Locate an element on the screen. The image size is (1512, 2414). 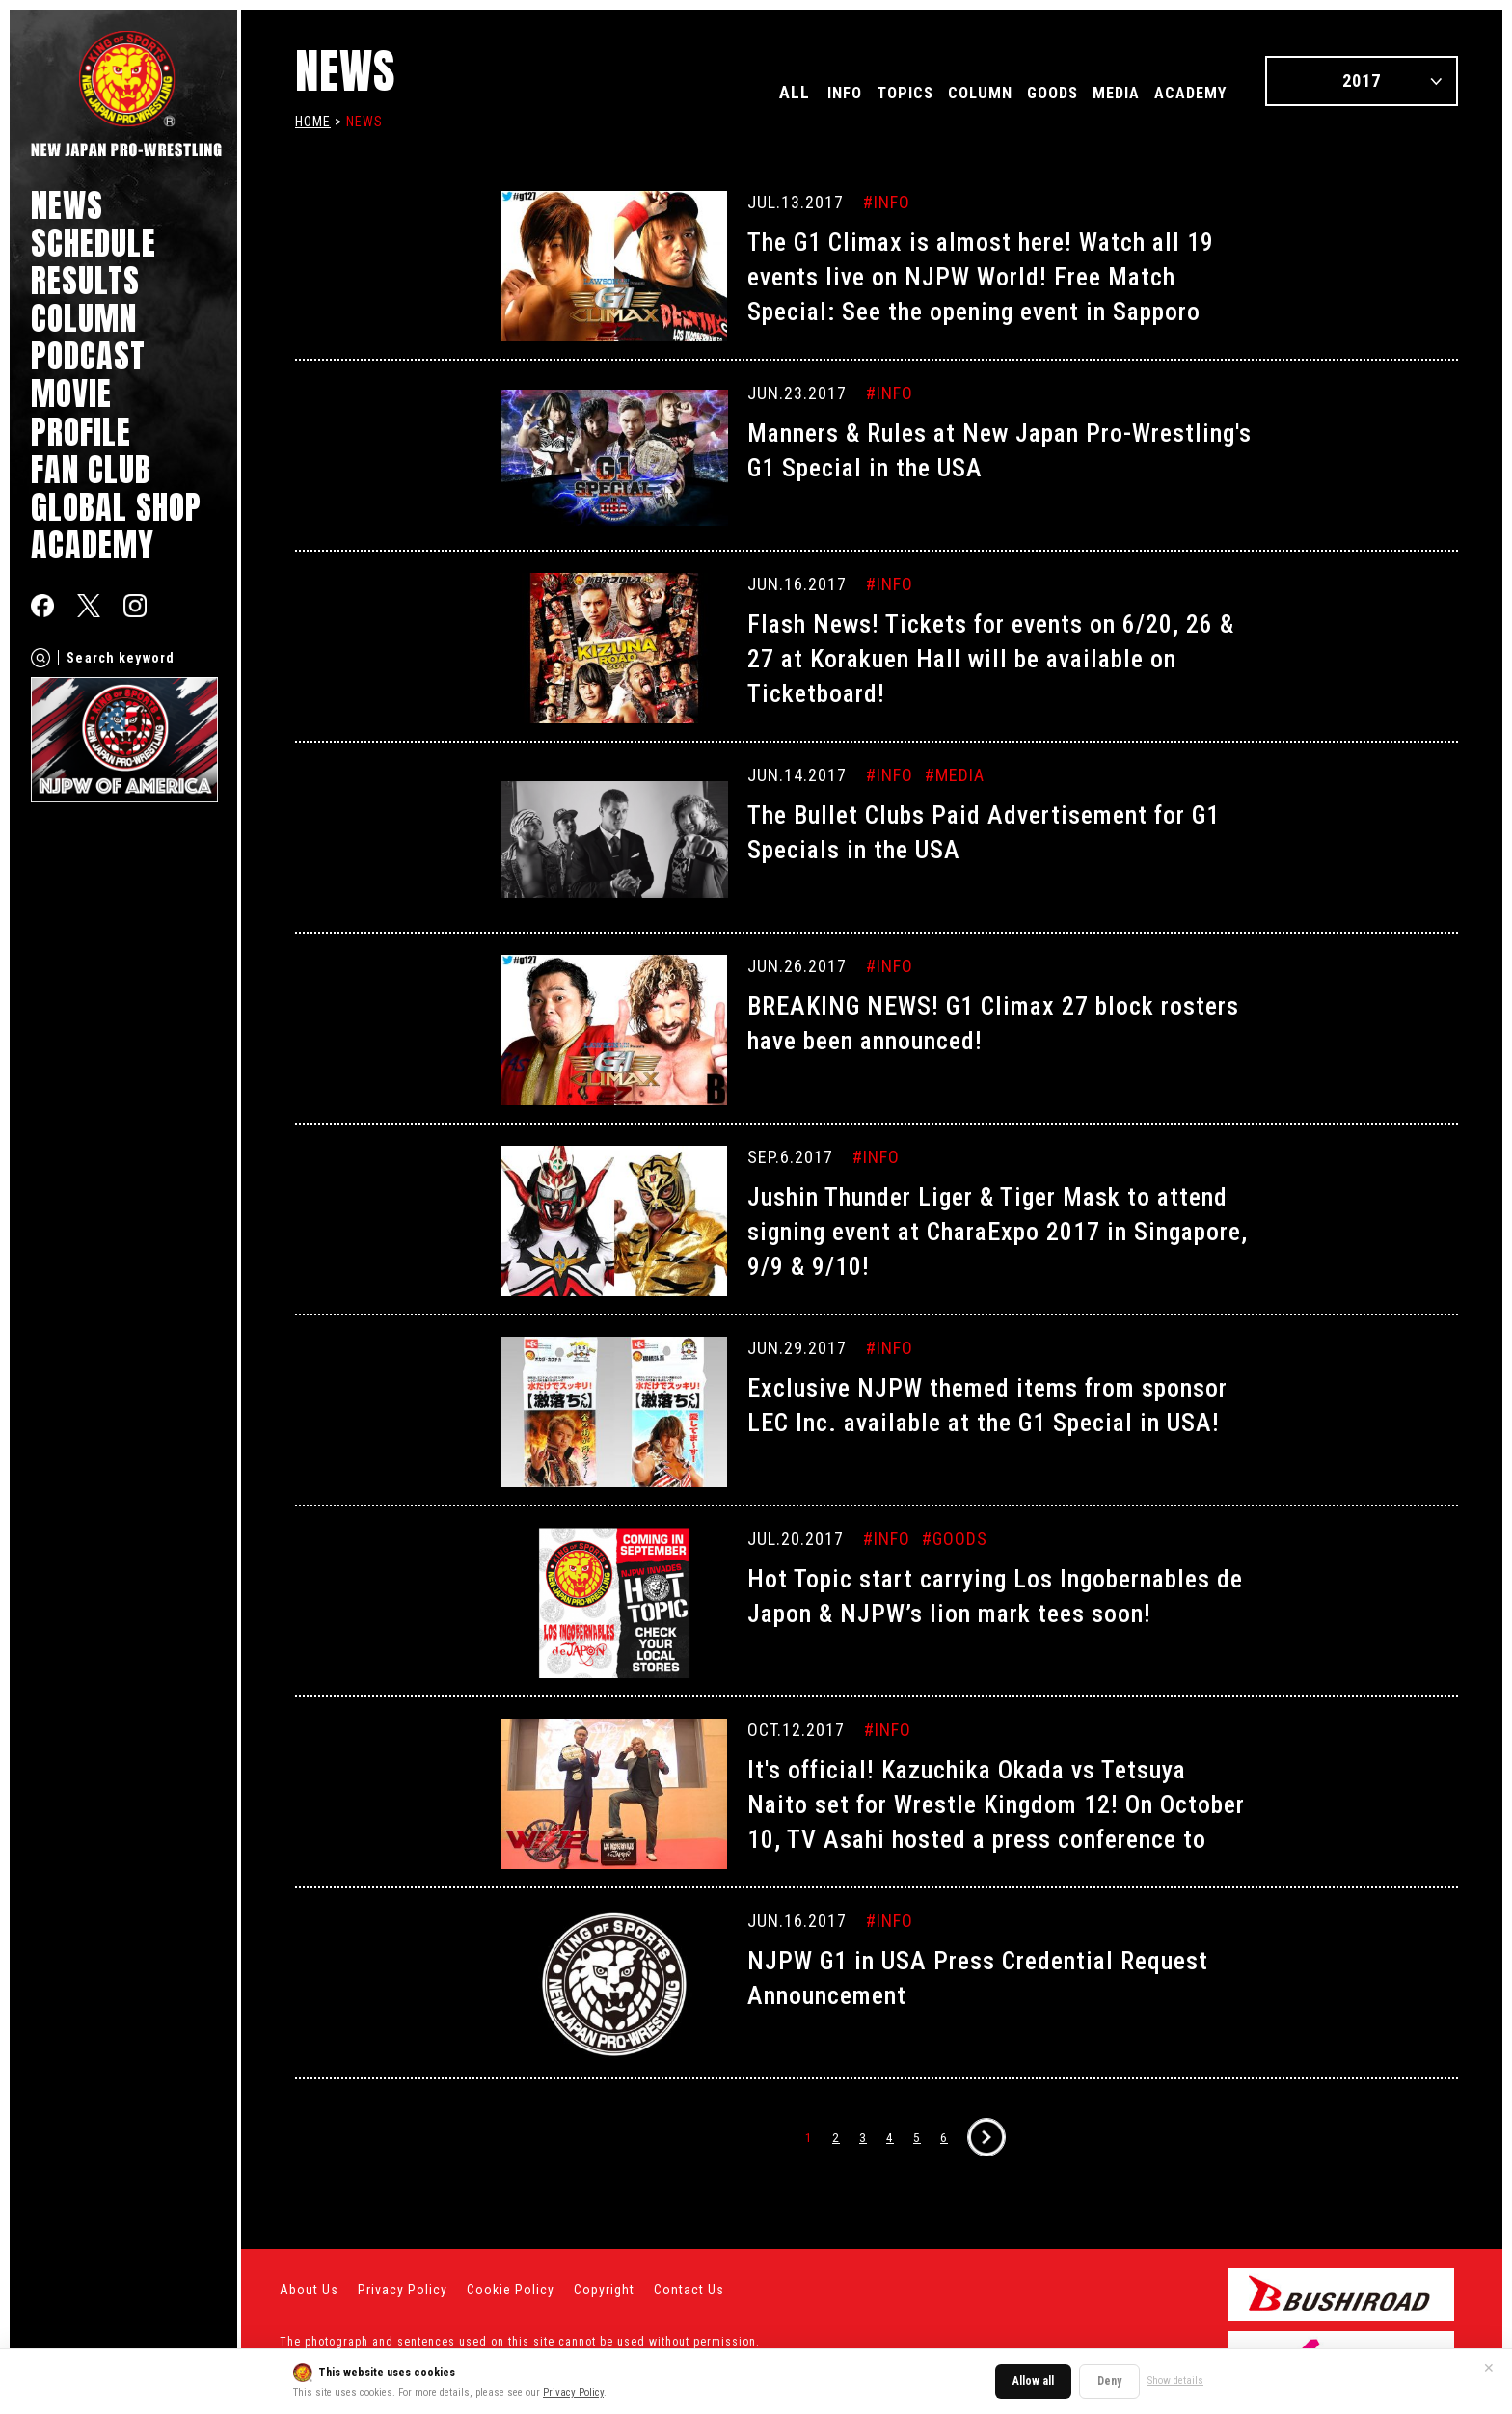
PODCAST is located at coordinates (88, 355).